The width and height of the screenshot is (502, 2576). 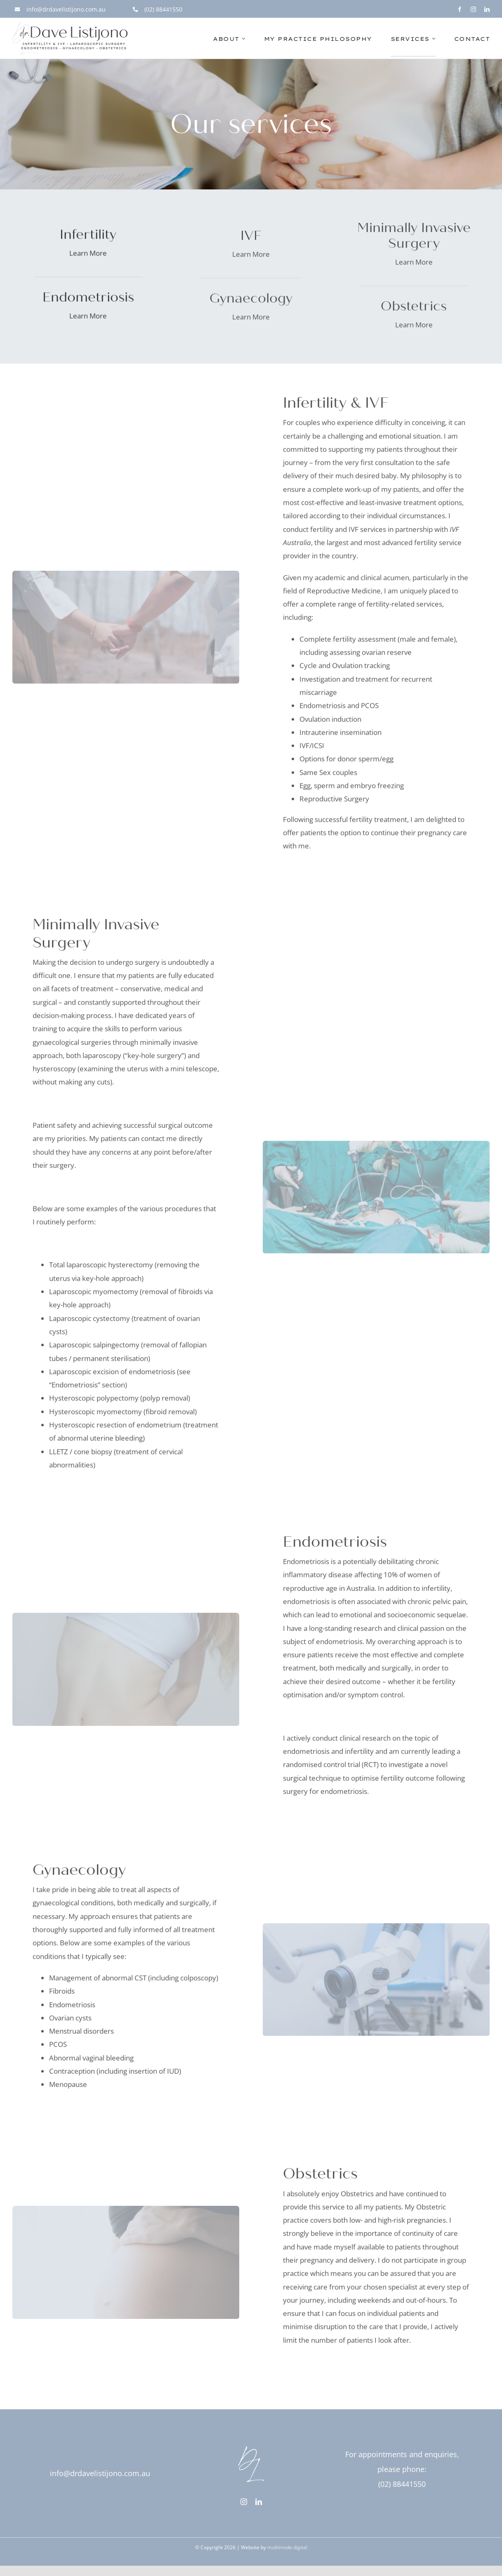 What do you see at coordinates (248, 2508) in the screenshot?
I see `[phone]` at bounding box center [248, 2508].